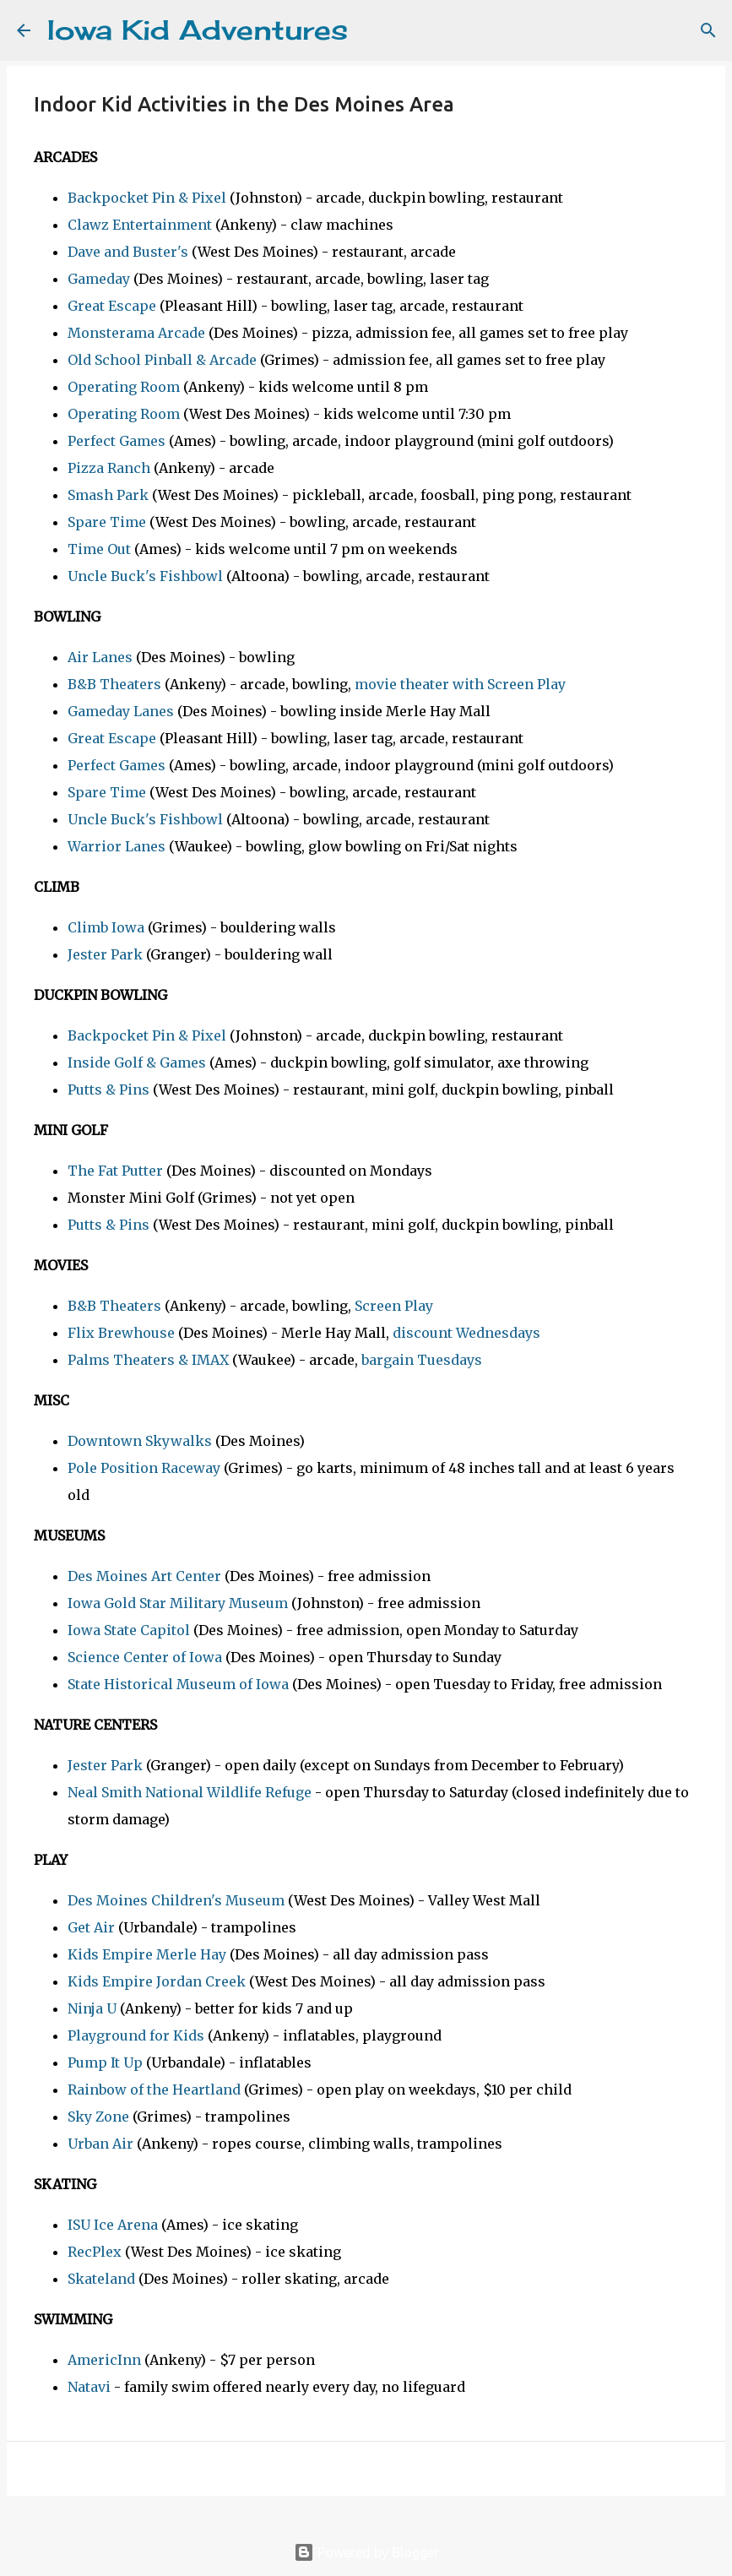 The image size is (732, 2576). Describe the element at coordinates (108, 1089) in the screenshot. I see `Putts & Pins` at that location.